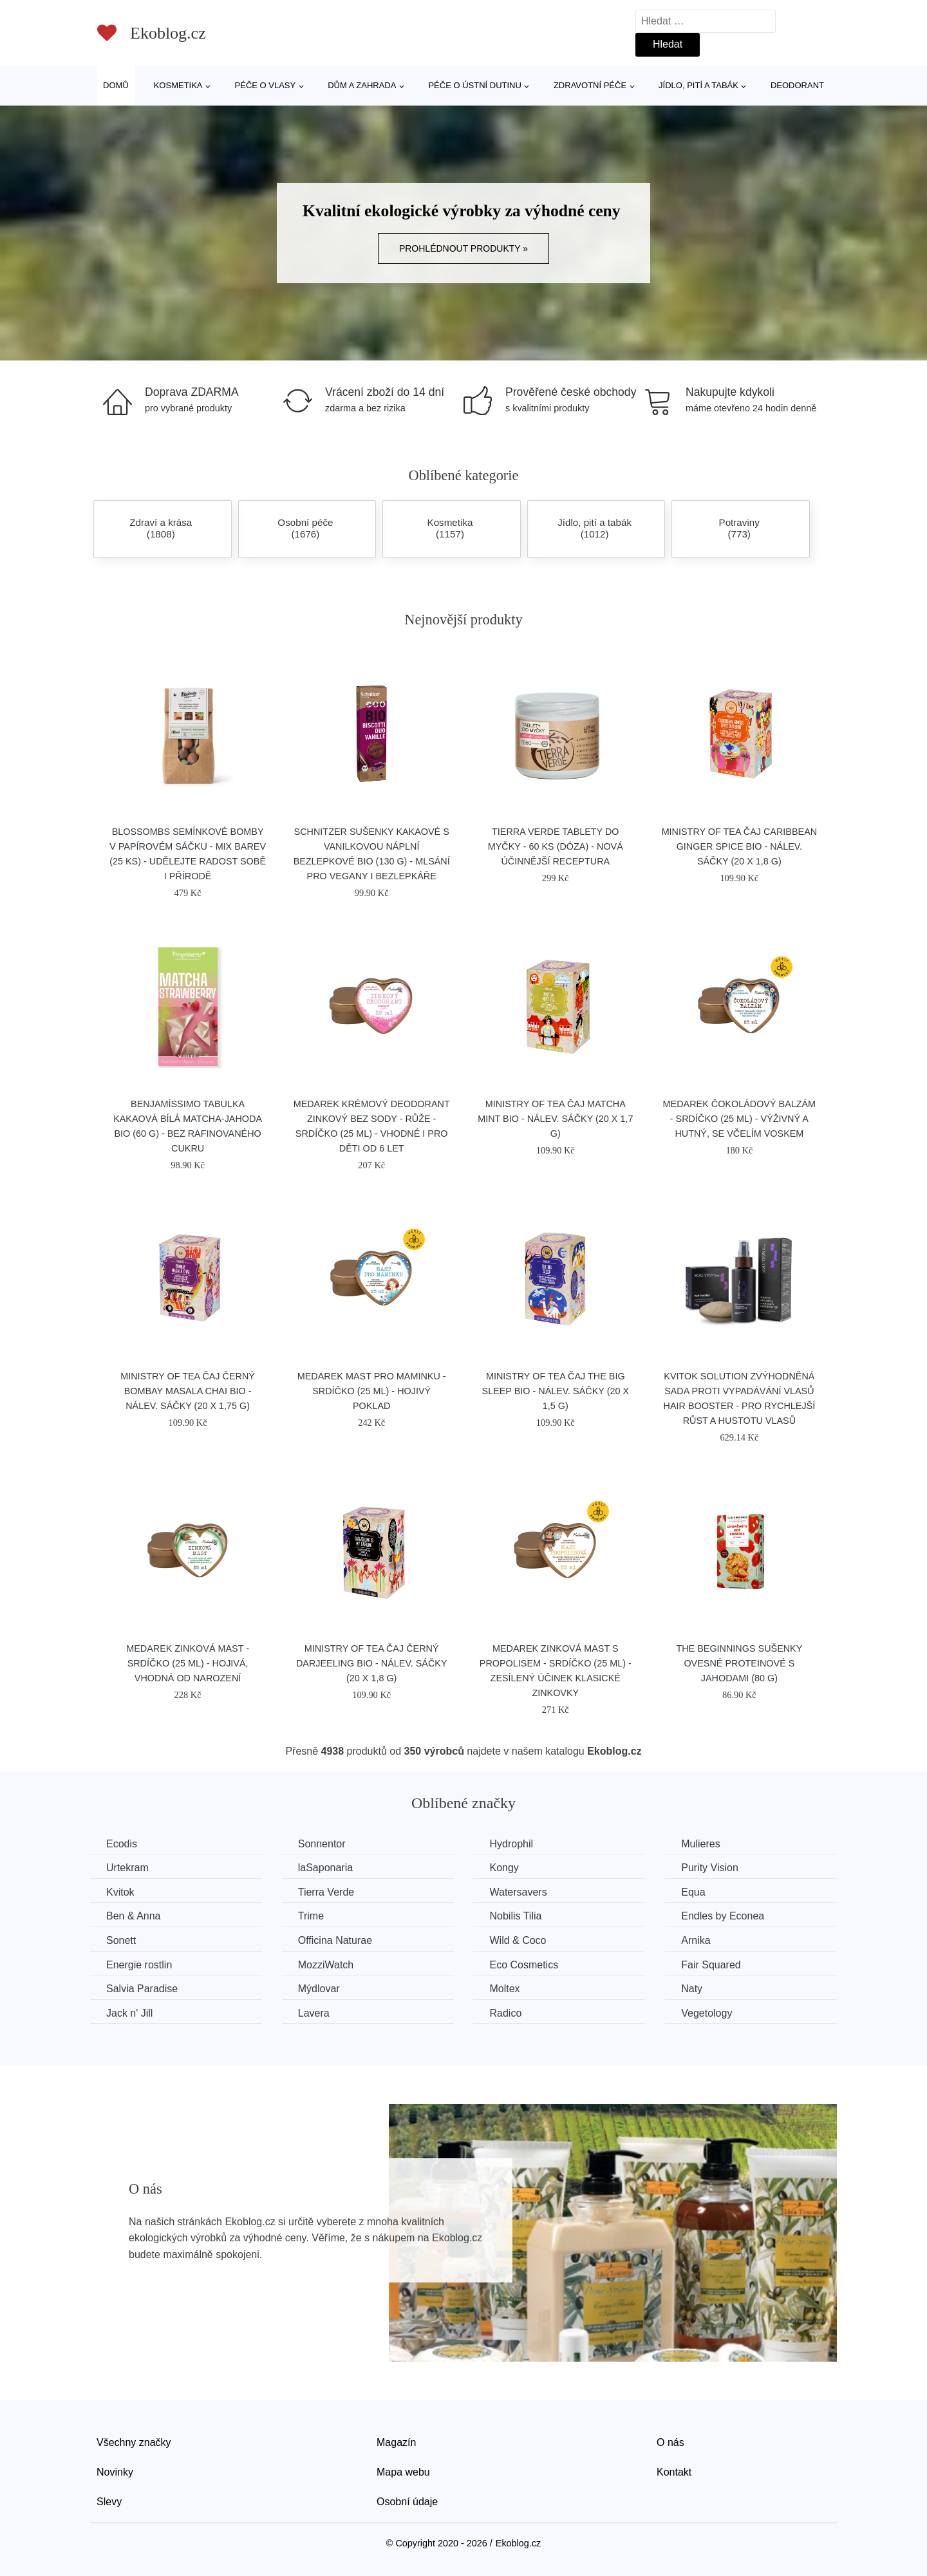 This screenshot has height=2576, width=927. I want to click on Energie rostlin, so click(139, 1964).